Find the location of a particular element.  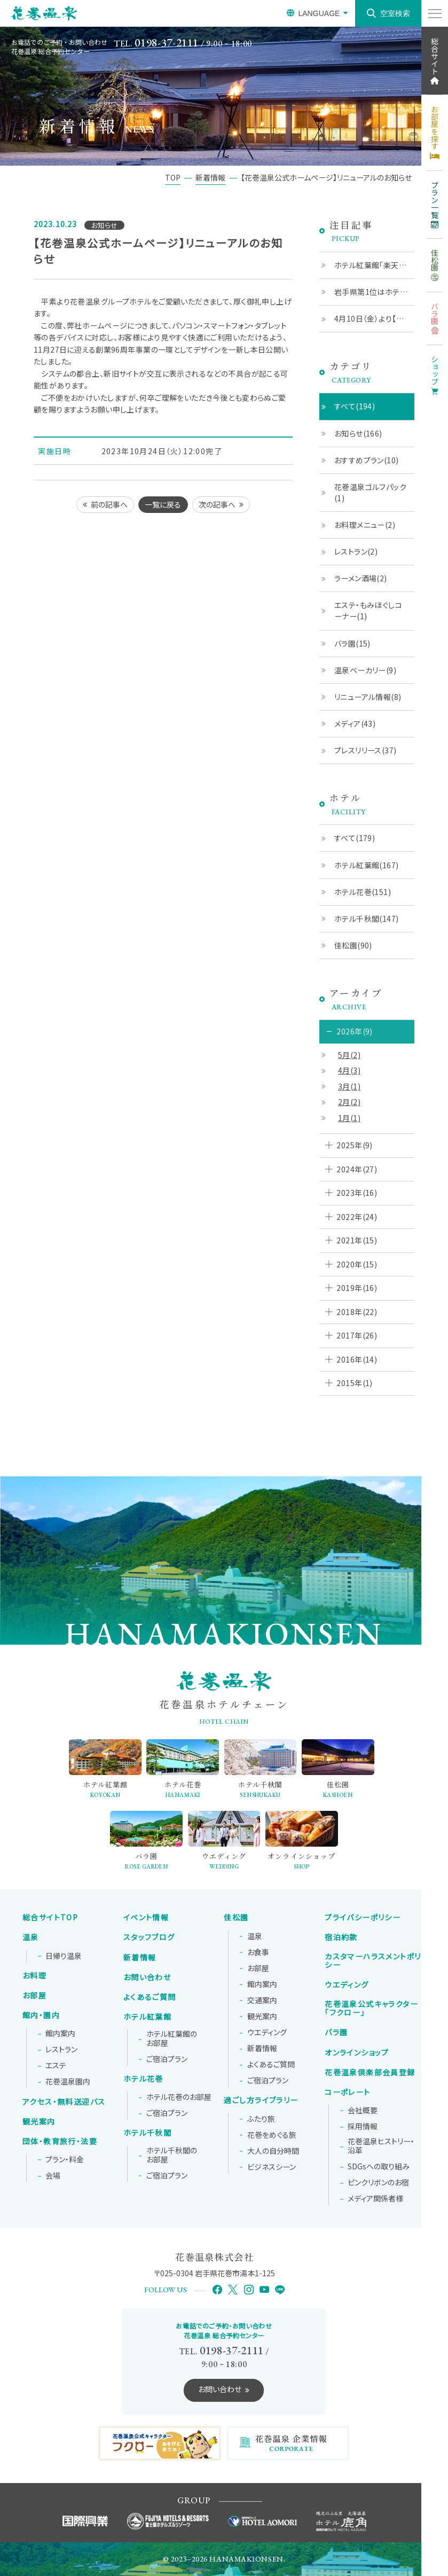

お問い合わせ is located at coordinates (147, 1977).